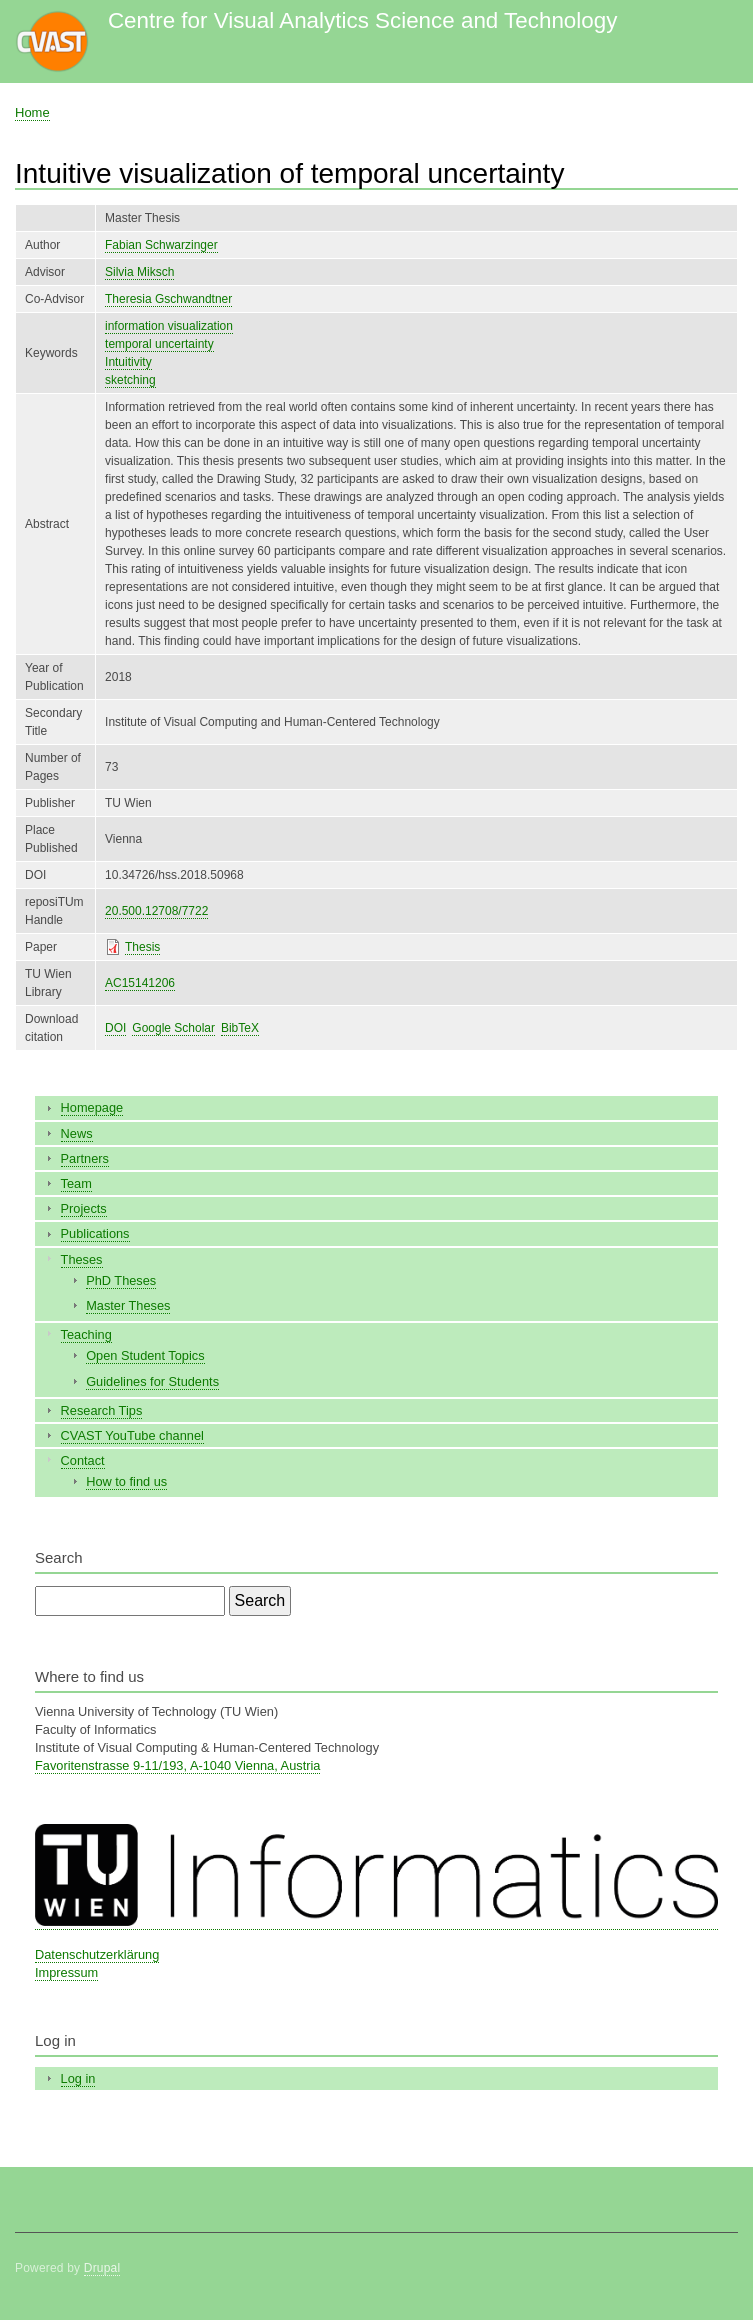 Image resolution: width=753 pixels, height=2320 pixels. I want to click on Datenschutzerklärung, so click(97, 1954).